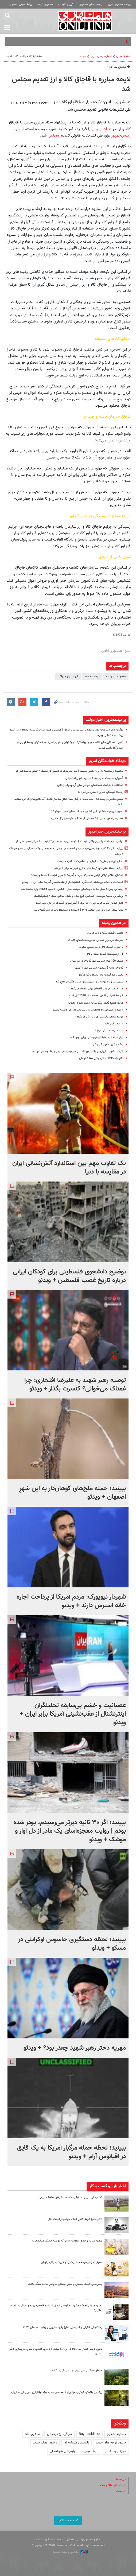 This screenshot has width=136, height=2576. Describe the element at coordinates (69, 1276) in the screenshot. I see `توضیح دانشجوی فلسطینی برای کودکان ایرانی درباره تاریخ غصب فلسطین + ویدئو` at that location.